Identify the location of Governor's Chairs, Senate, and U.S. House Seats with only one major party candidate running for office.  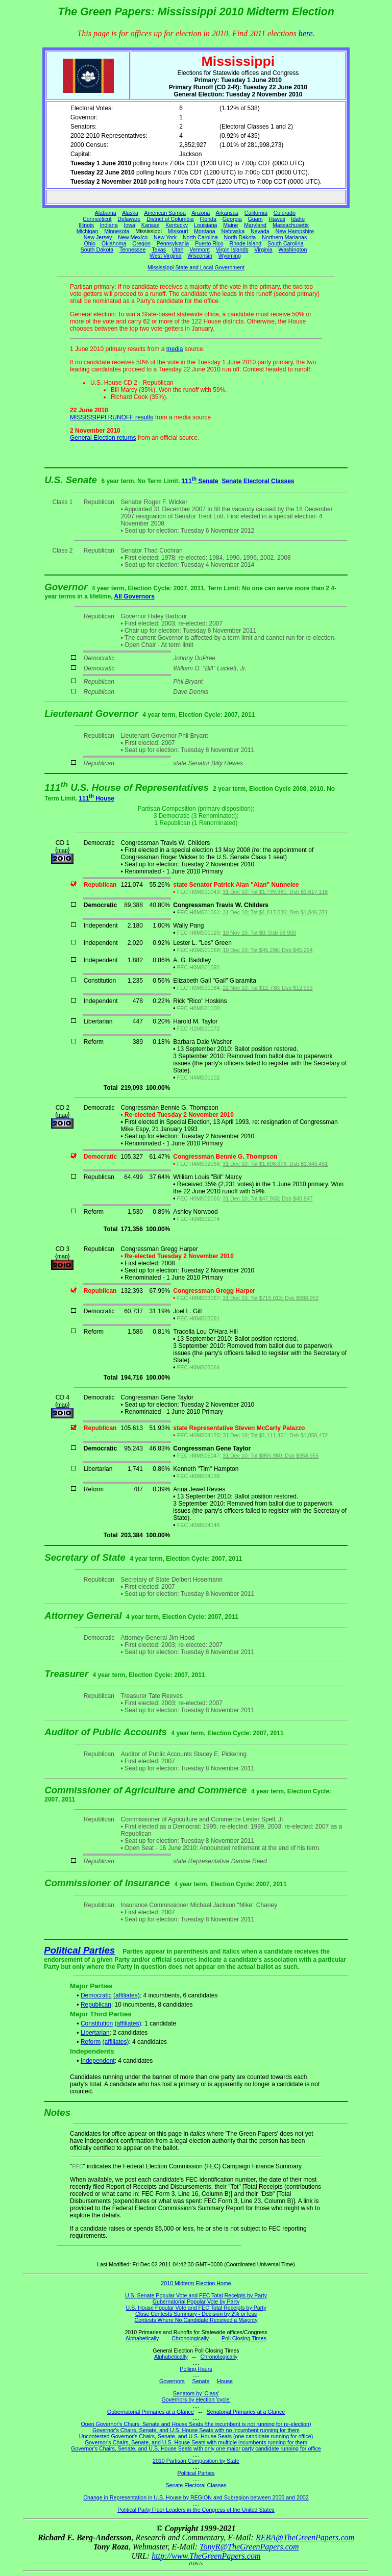
(196, 2448).